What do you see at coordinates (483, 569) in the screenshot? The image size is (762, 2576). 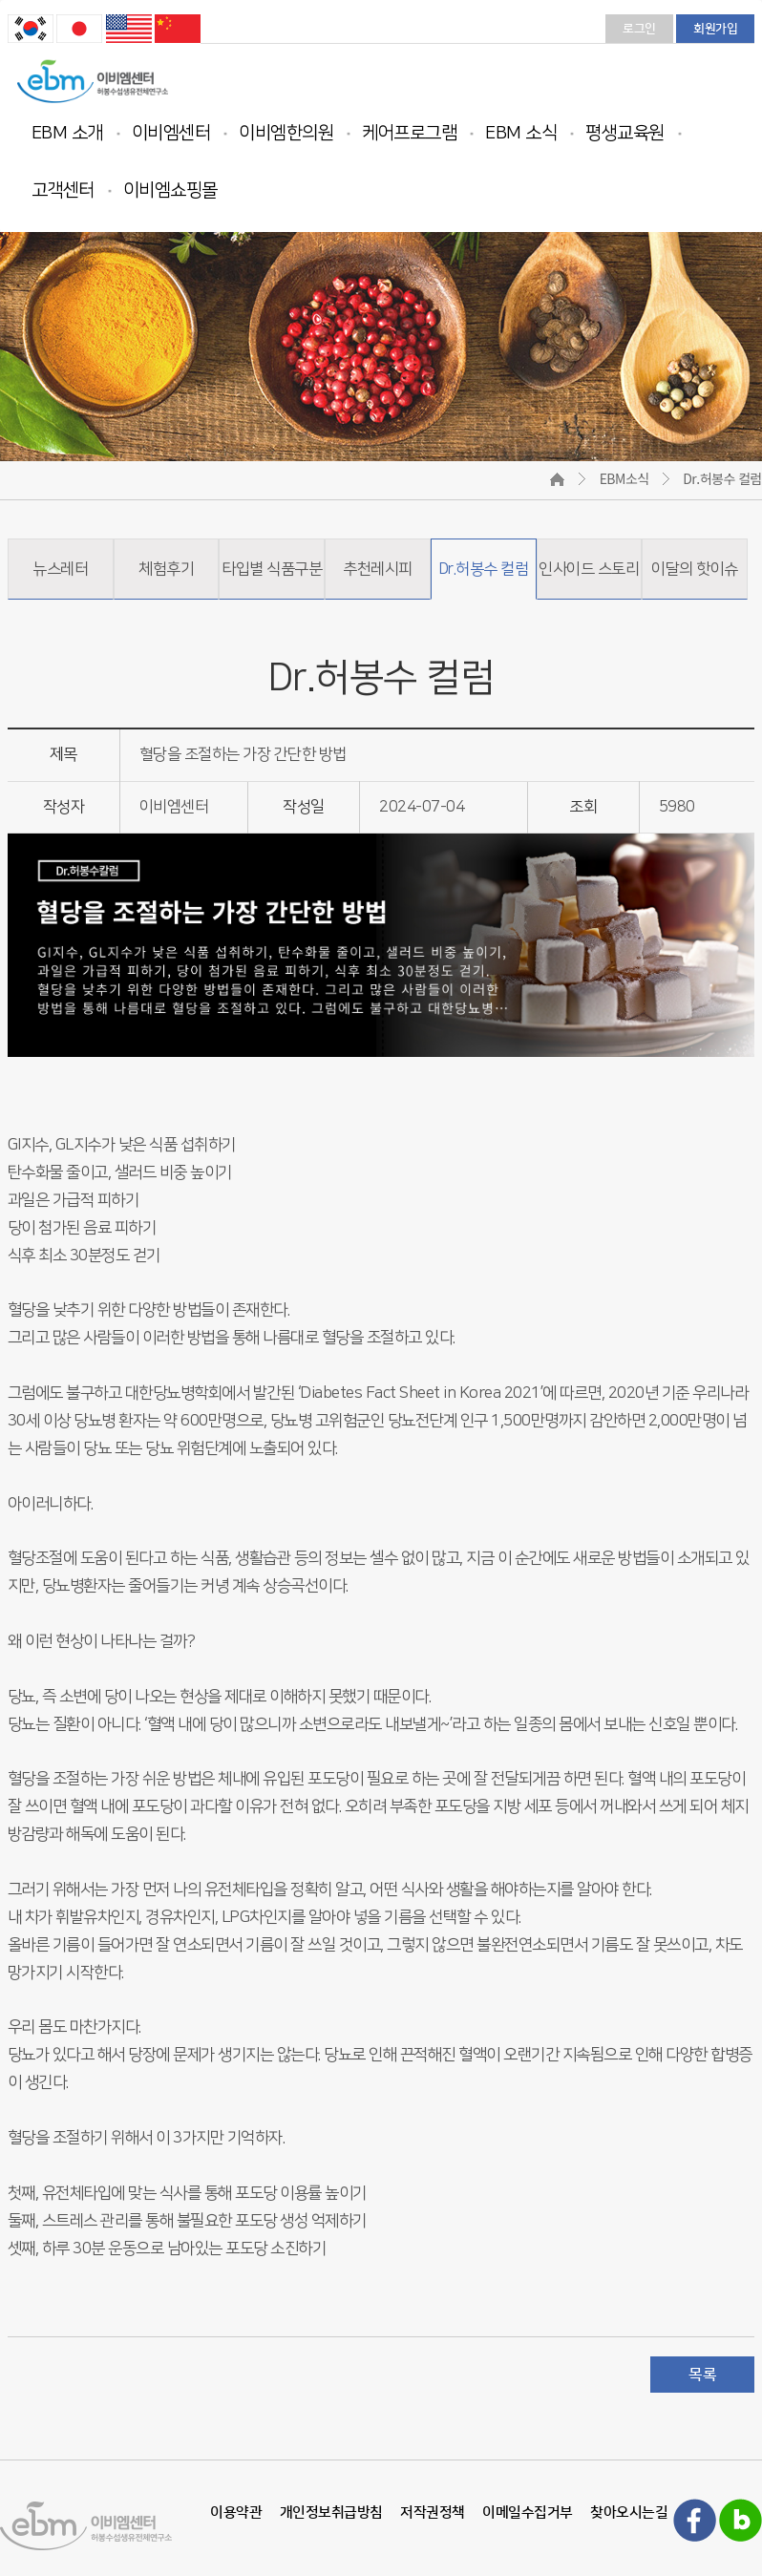 I see `Dr.허봉수 컬럼` at bounding box center [483, 569].